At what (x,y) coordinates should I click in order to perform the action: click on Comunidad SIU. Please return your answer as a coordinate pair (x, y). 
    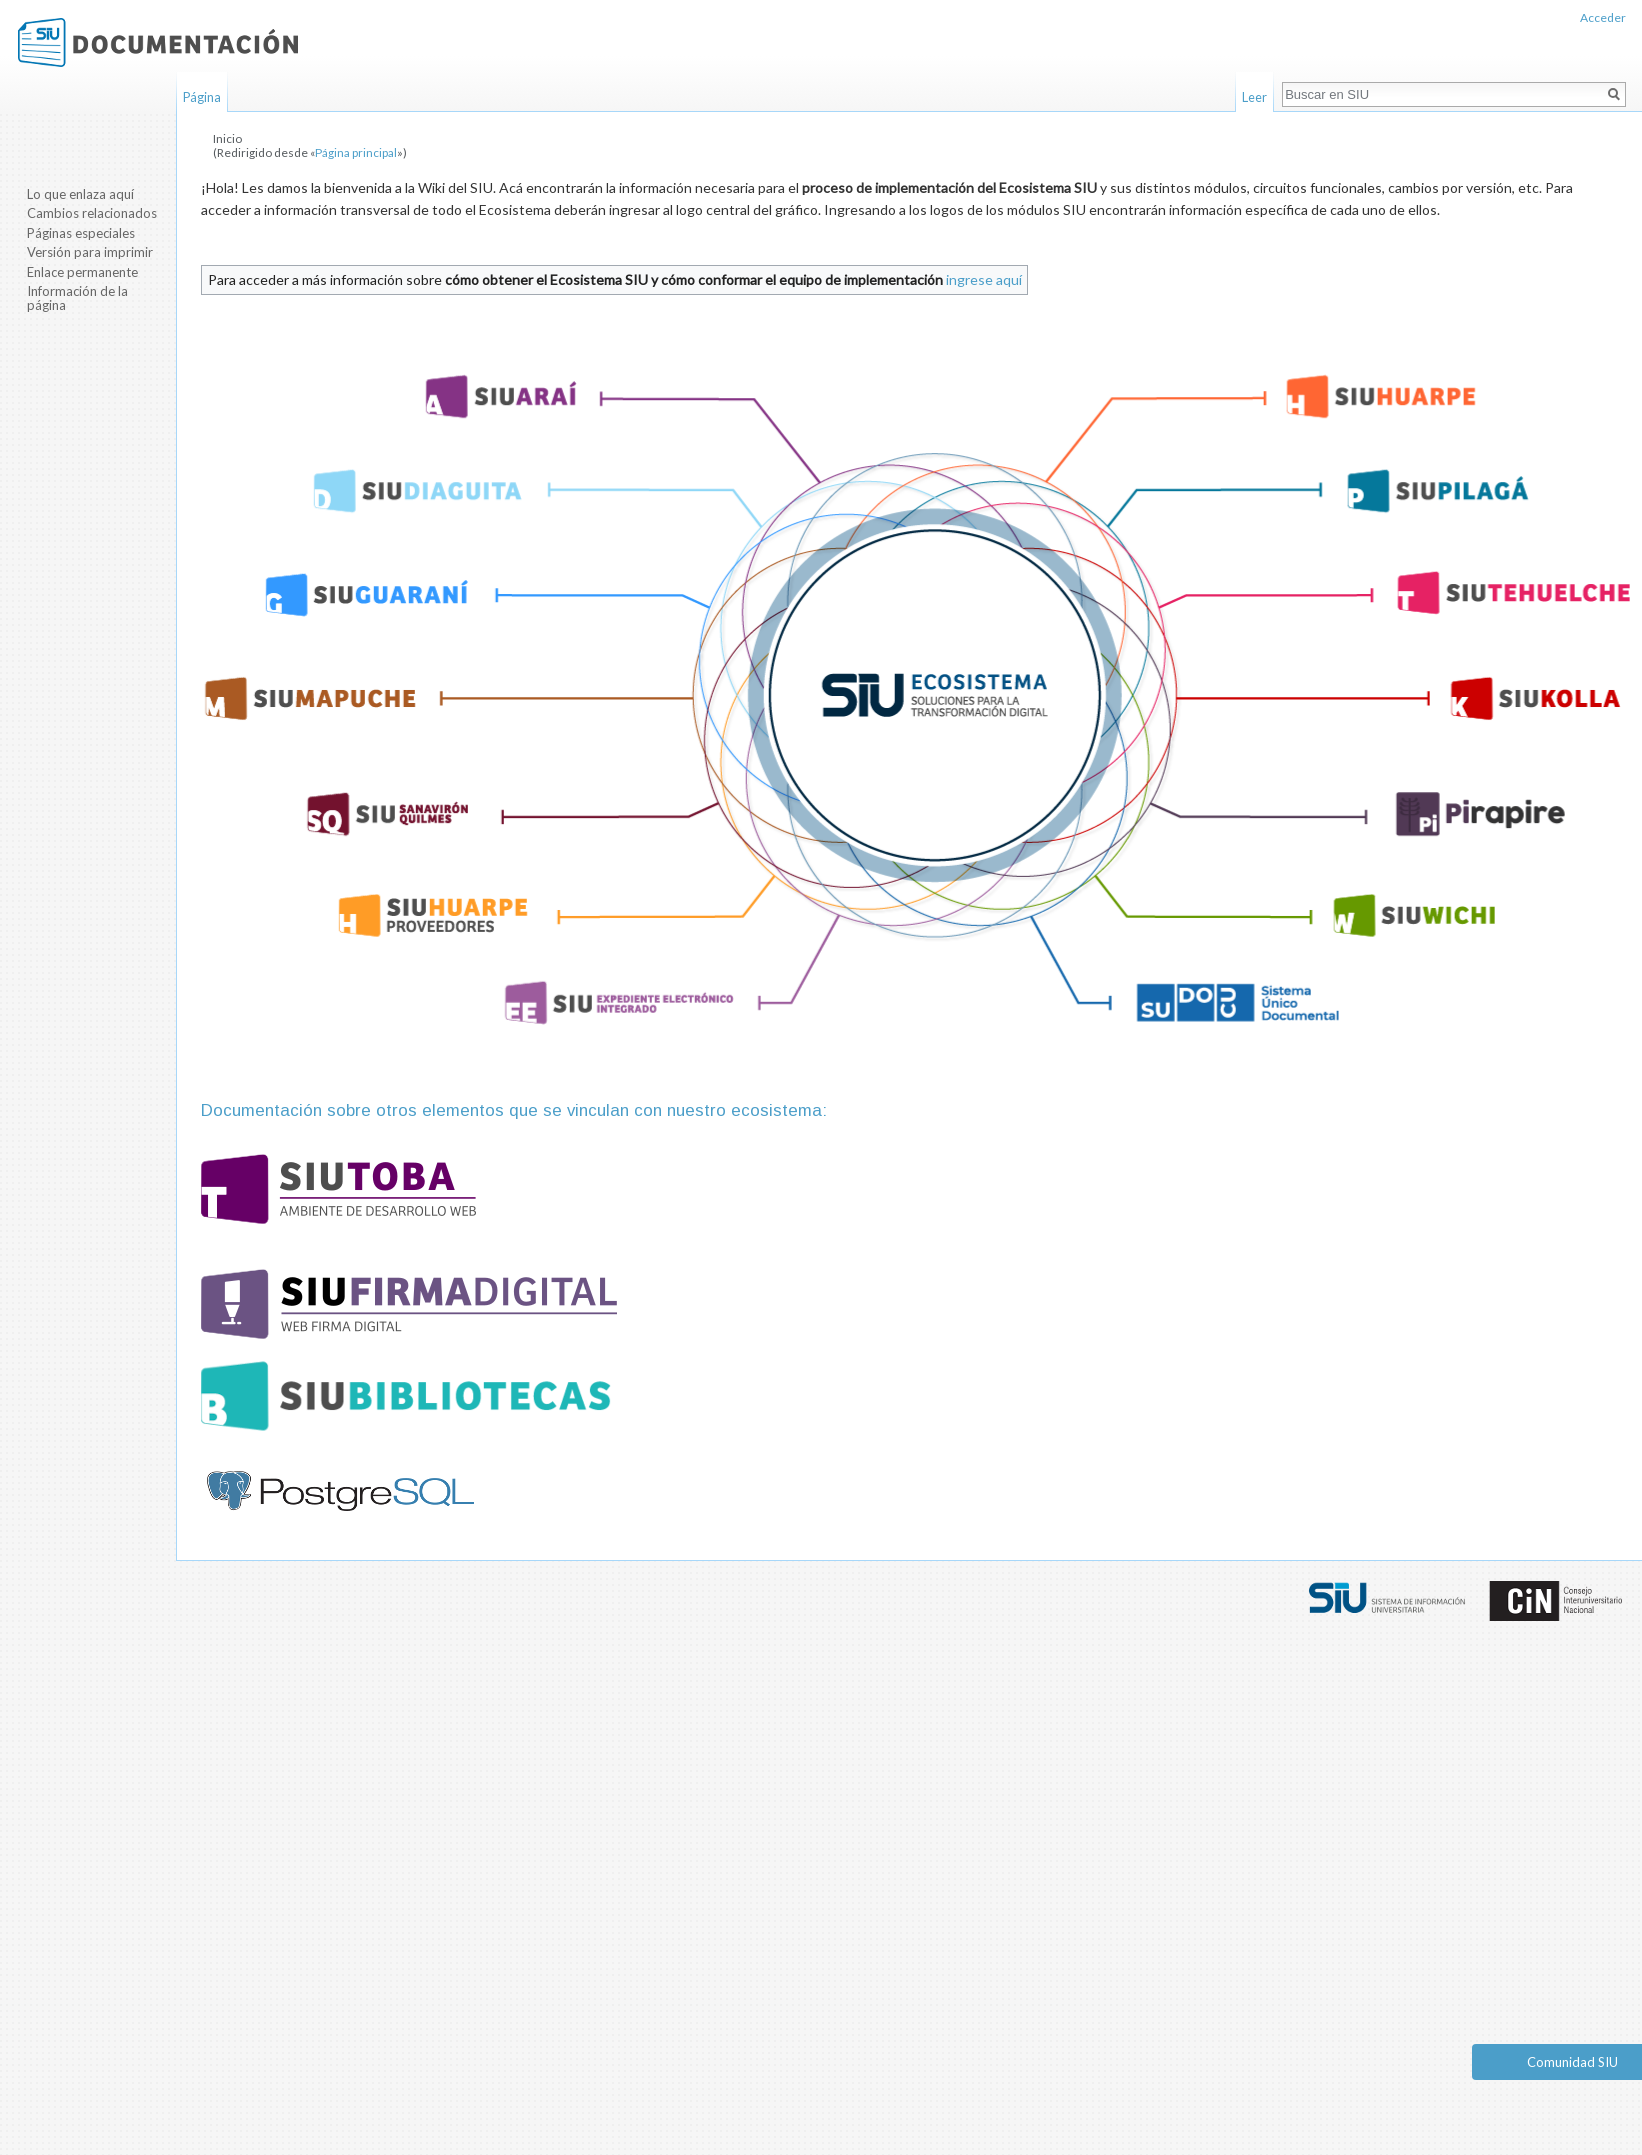
    Looking at the image, I should click on (1572, 2062).